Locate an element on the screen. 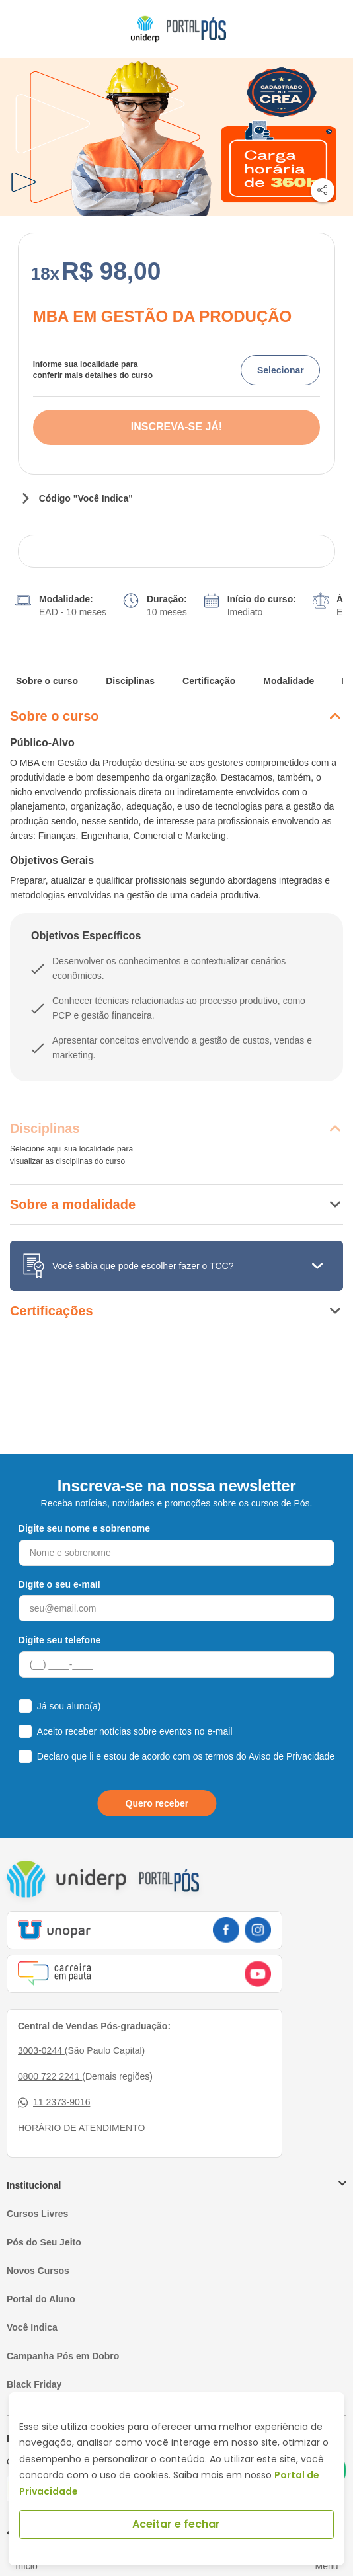  Digite seu telefone is located at coordinates (59, 1640).